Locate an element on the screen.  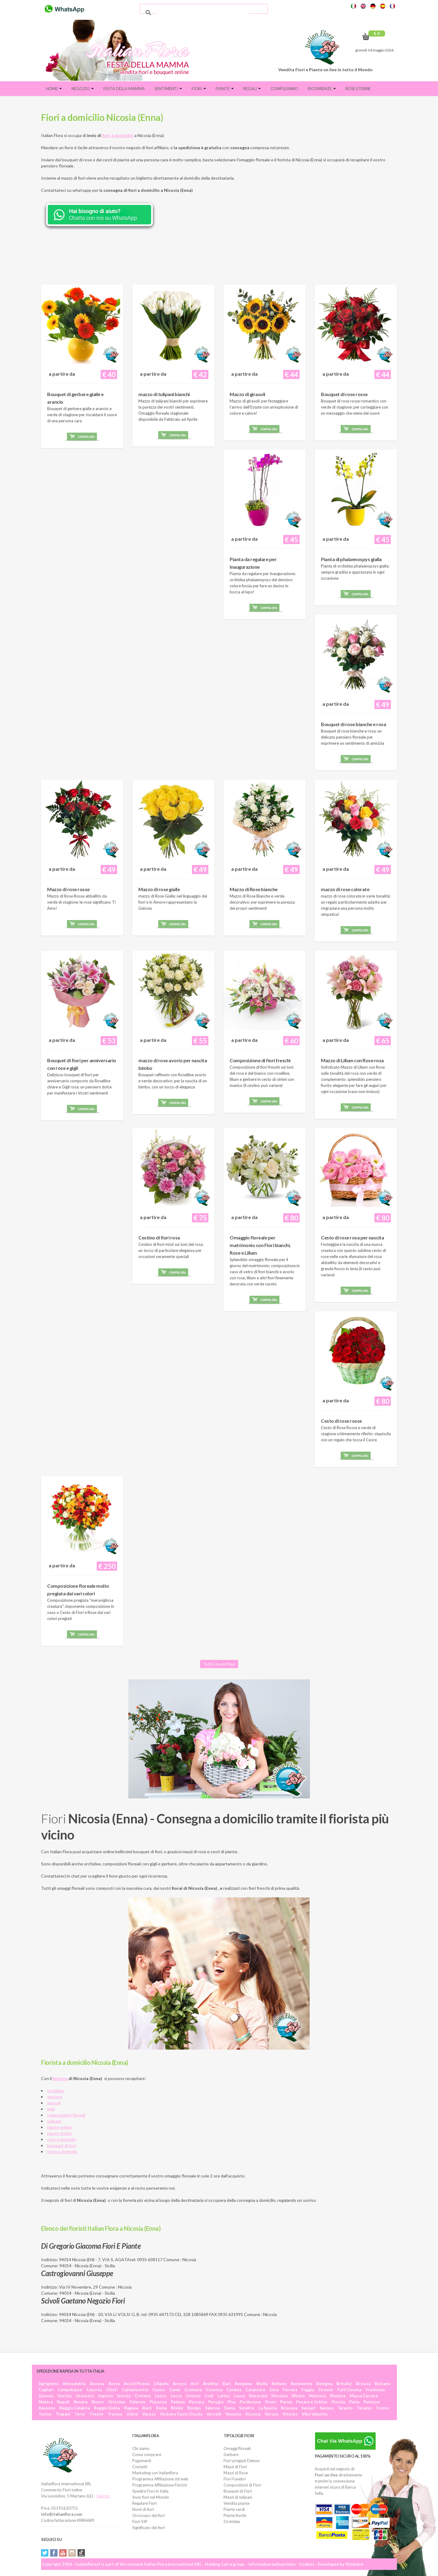
Rieti is located at coordinates (147, 2408).